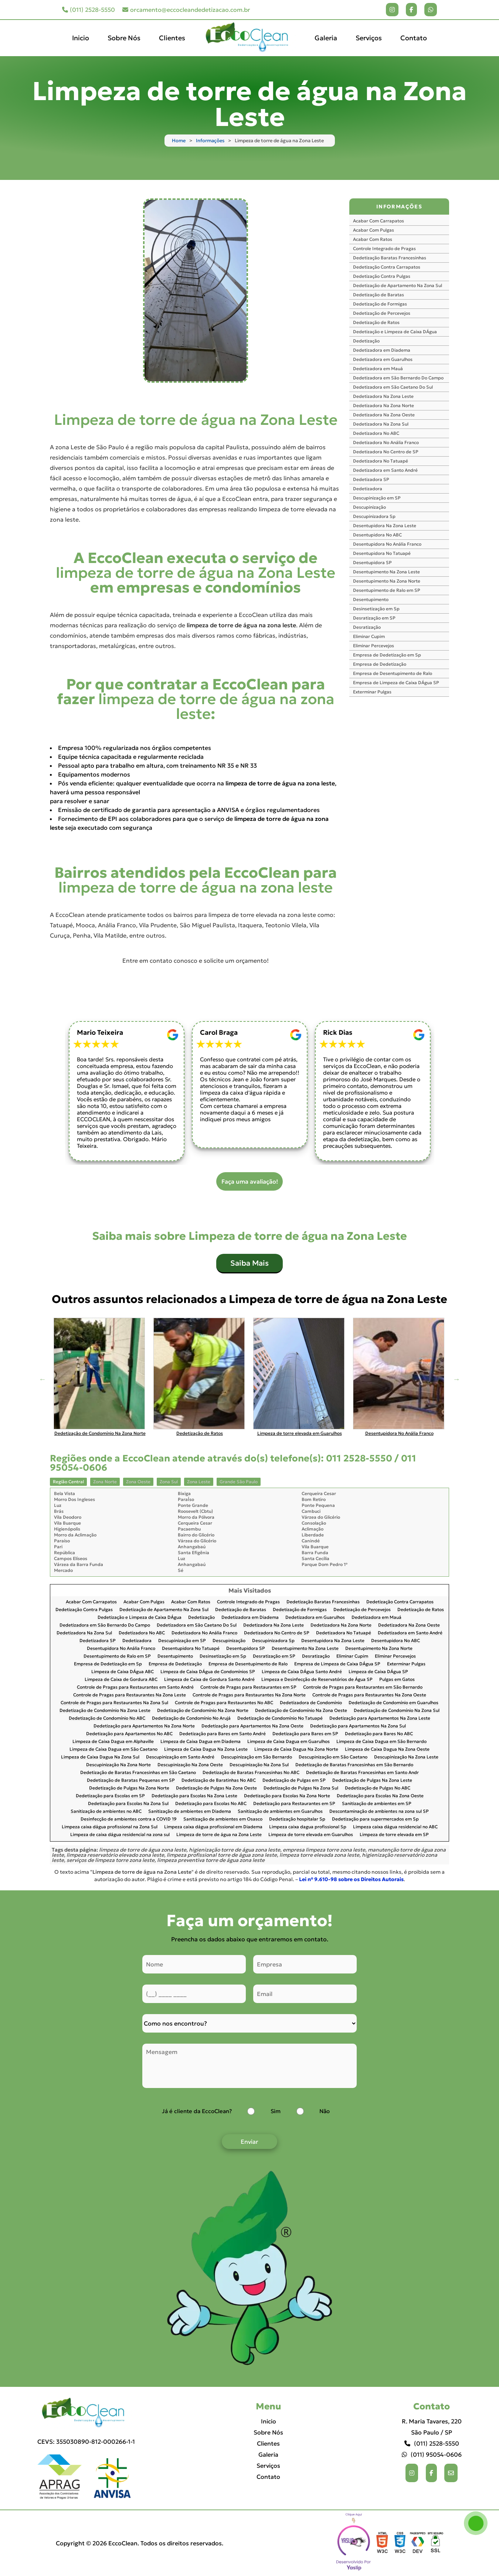 Image resolution: width=499 pixels, height=2576 pixels. Describe the element at coordinates (373, 645) in the screenshot. I see `Eliminar Percevejos` at that location.